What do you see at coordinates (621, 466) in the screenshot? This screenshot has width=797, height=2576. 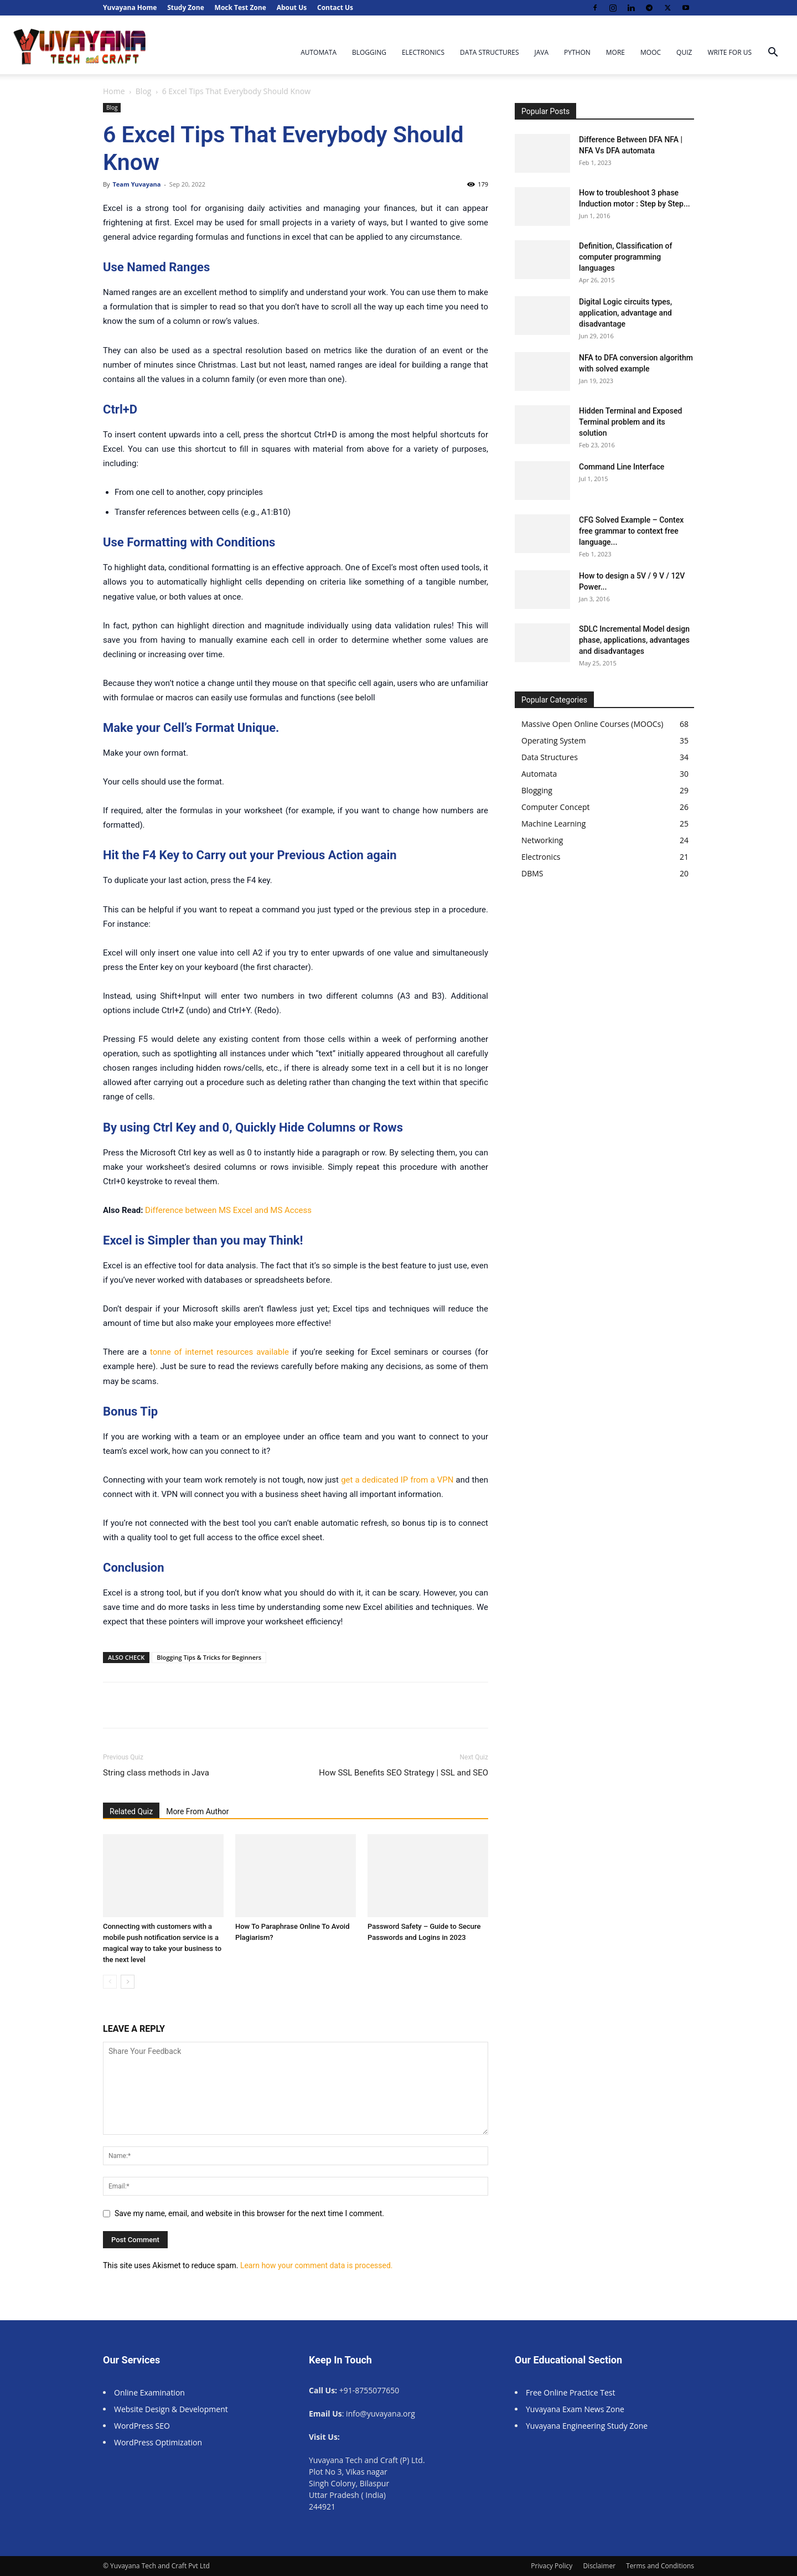 I see `Command Line Interface` at bounding box center [621, 466].